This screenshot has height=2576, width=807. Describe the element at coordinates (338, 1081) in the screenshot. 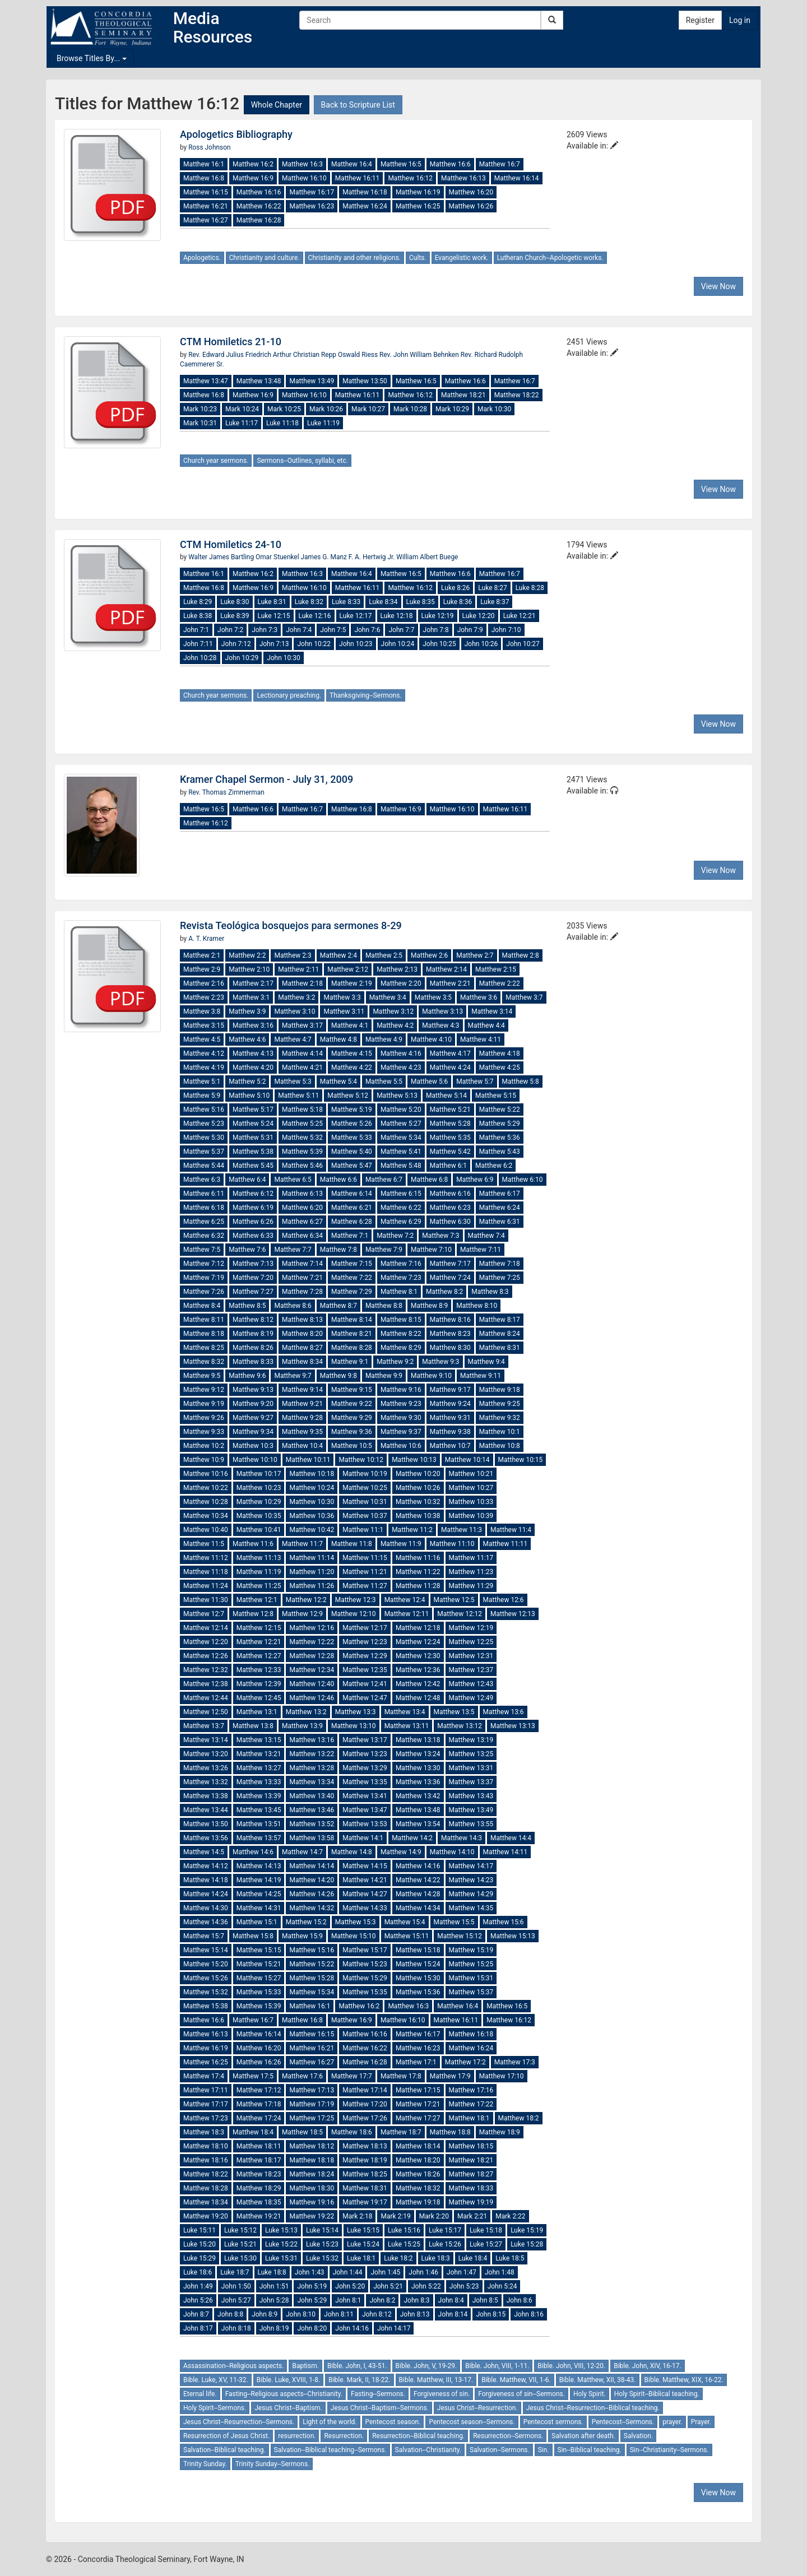

I see `Matthew 5:4` at that location.